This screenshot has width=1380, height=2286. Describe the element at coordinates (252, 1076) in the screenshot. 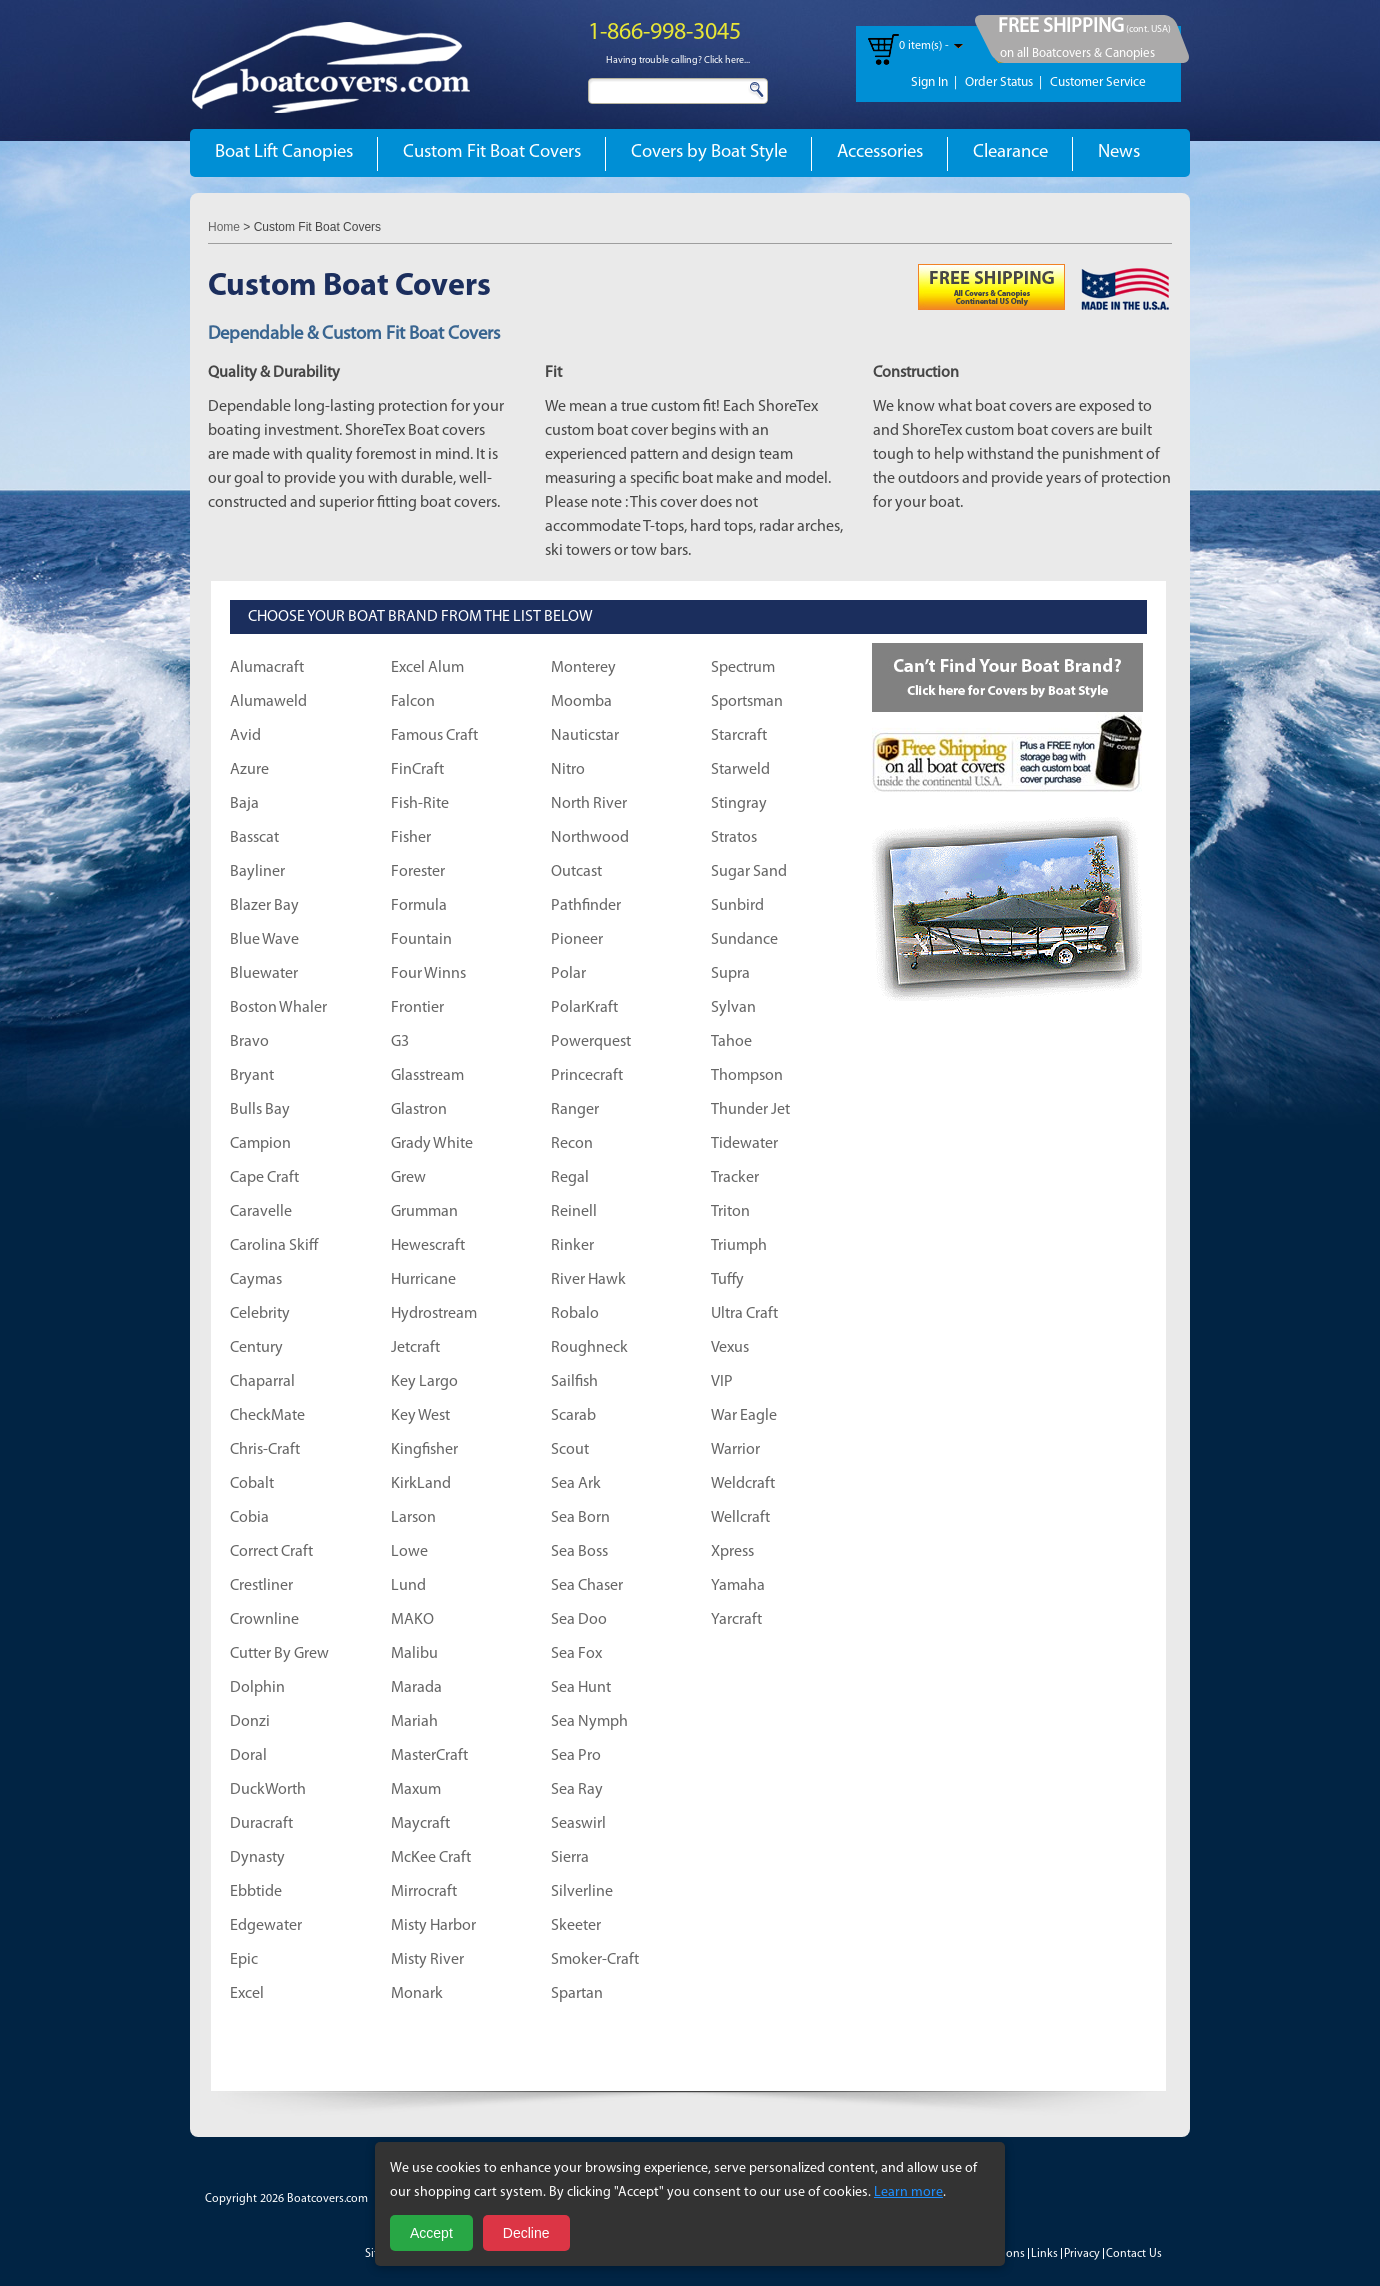

I see `Bryant` at that location.